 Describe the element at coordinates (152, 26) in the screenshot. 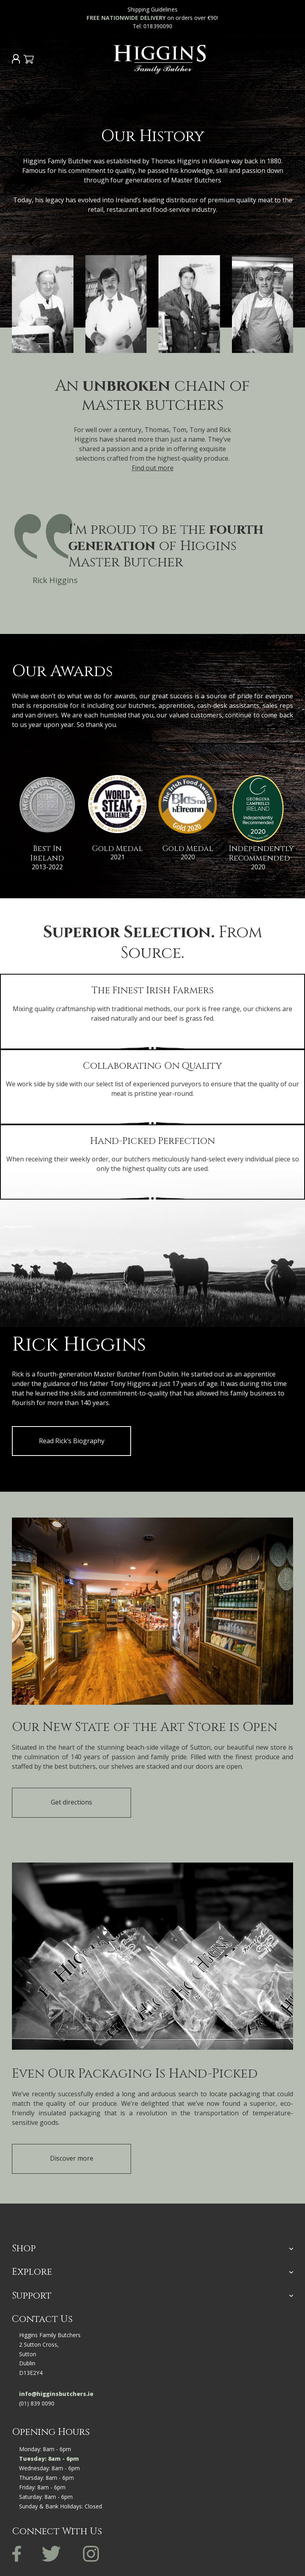

I see `Tel: 018390090` at that location.